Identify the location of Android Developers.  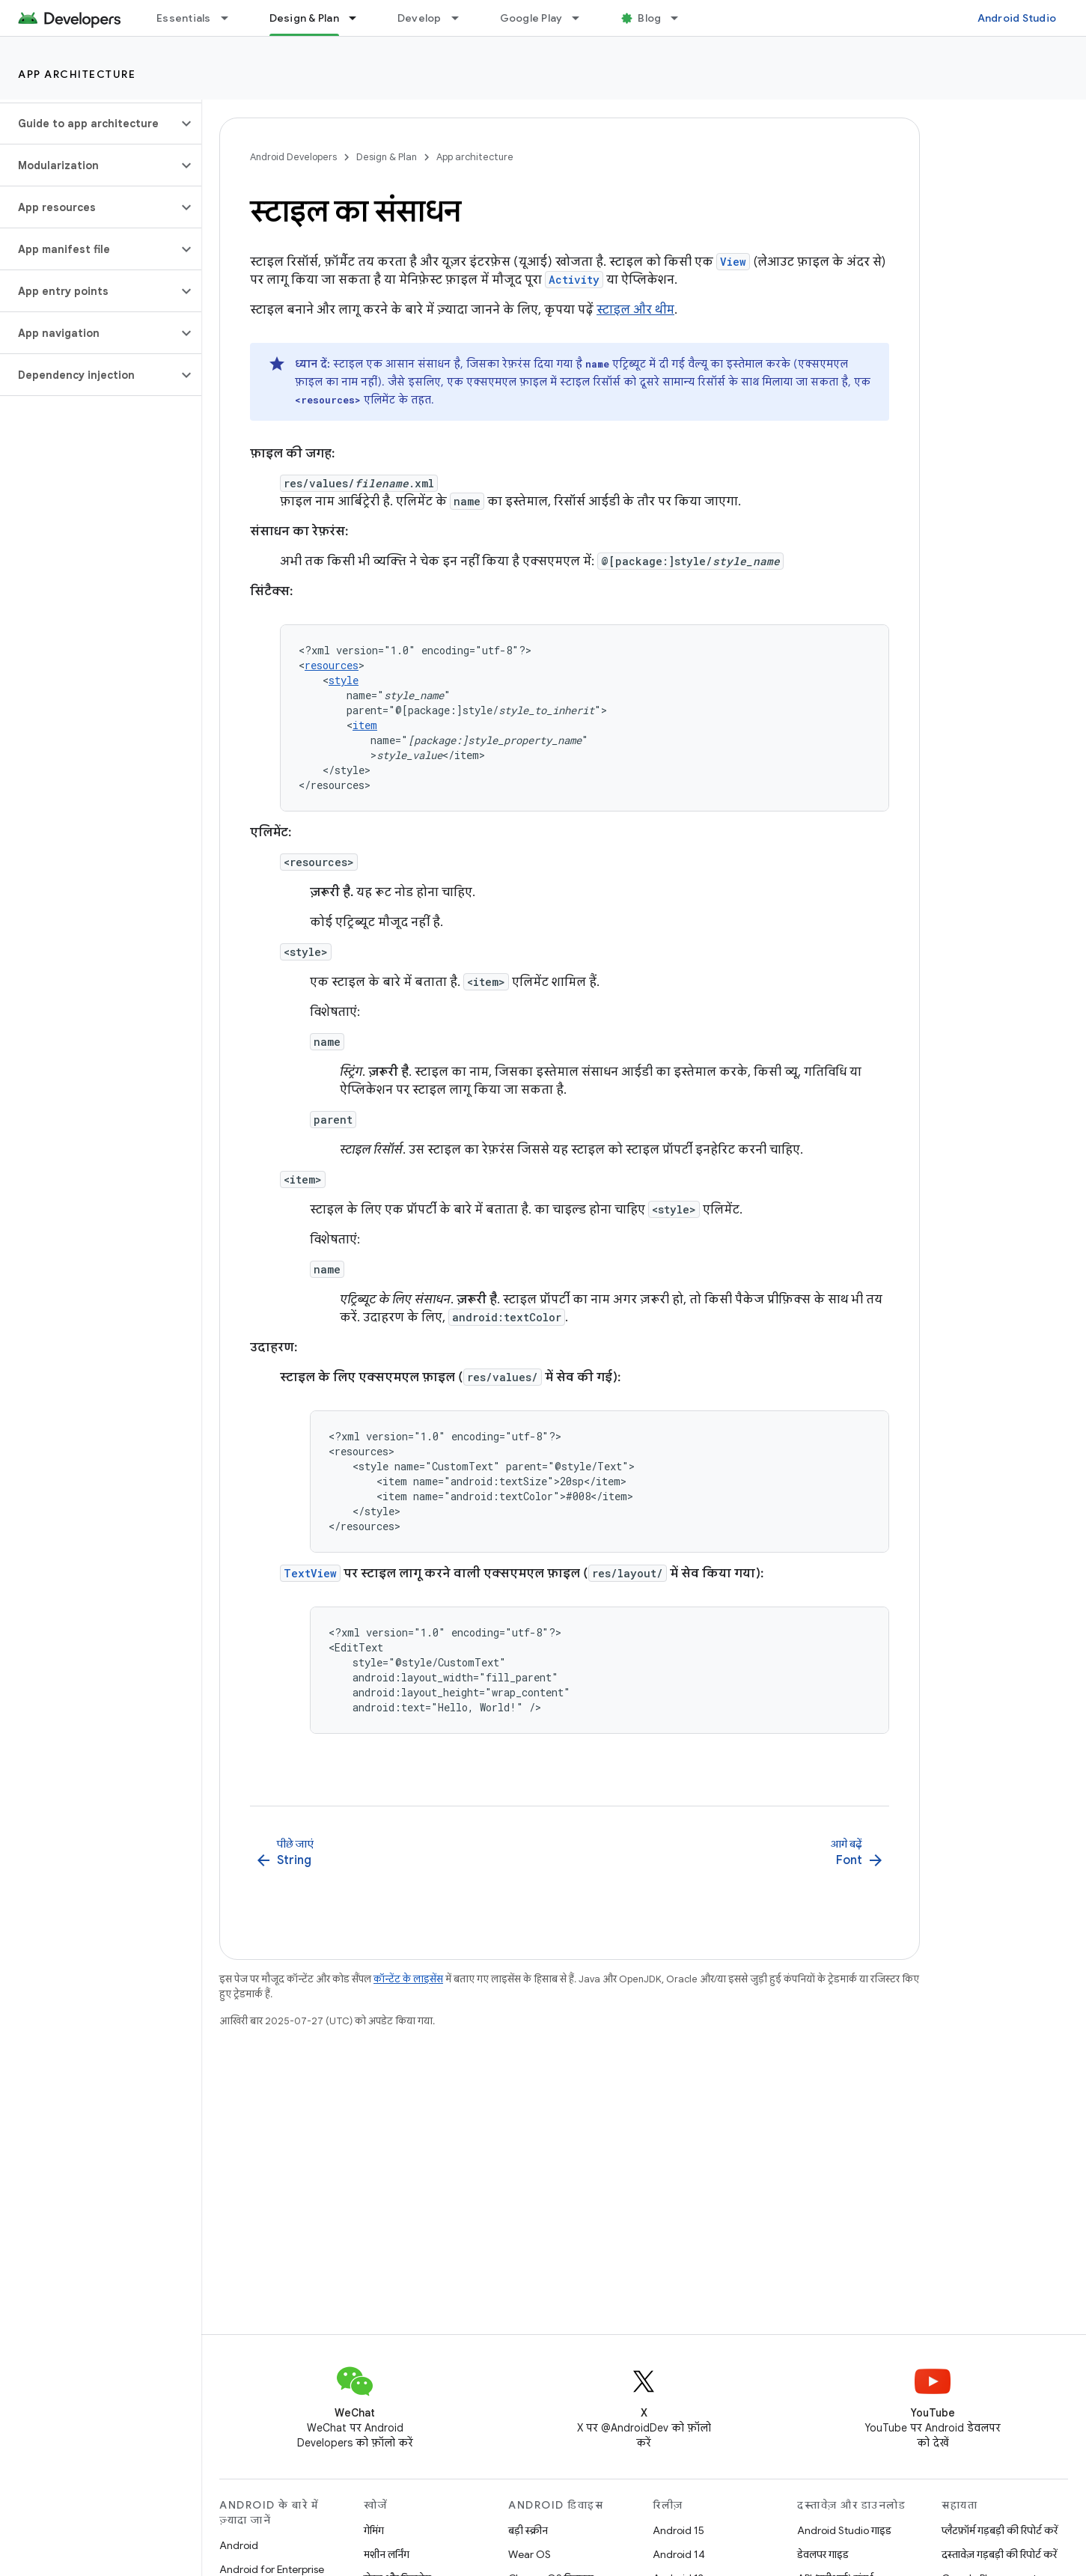
(293, 156).